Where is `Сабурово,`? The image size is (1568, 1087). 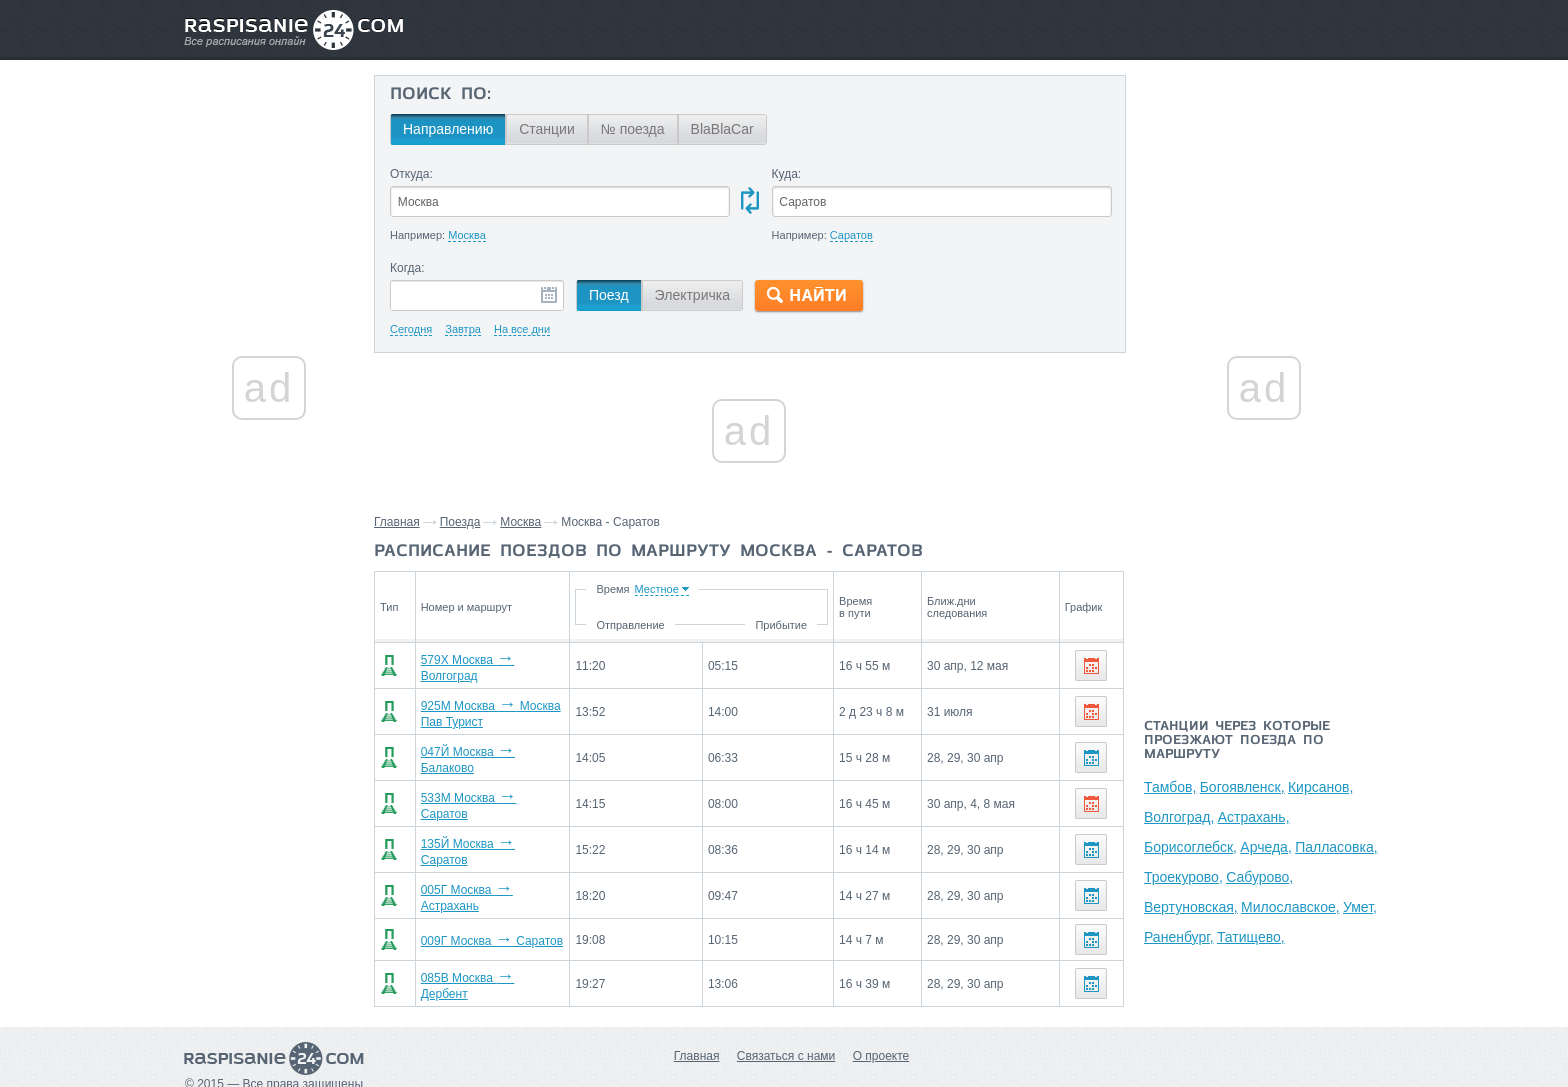 Сабурово, is located at coordinates (1259, 877).